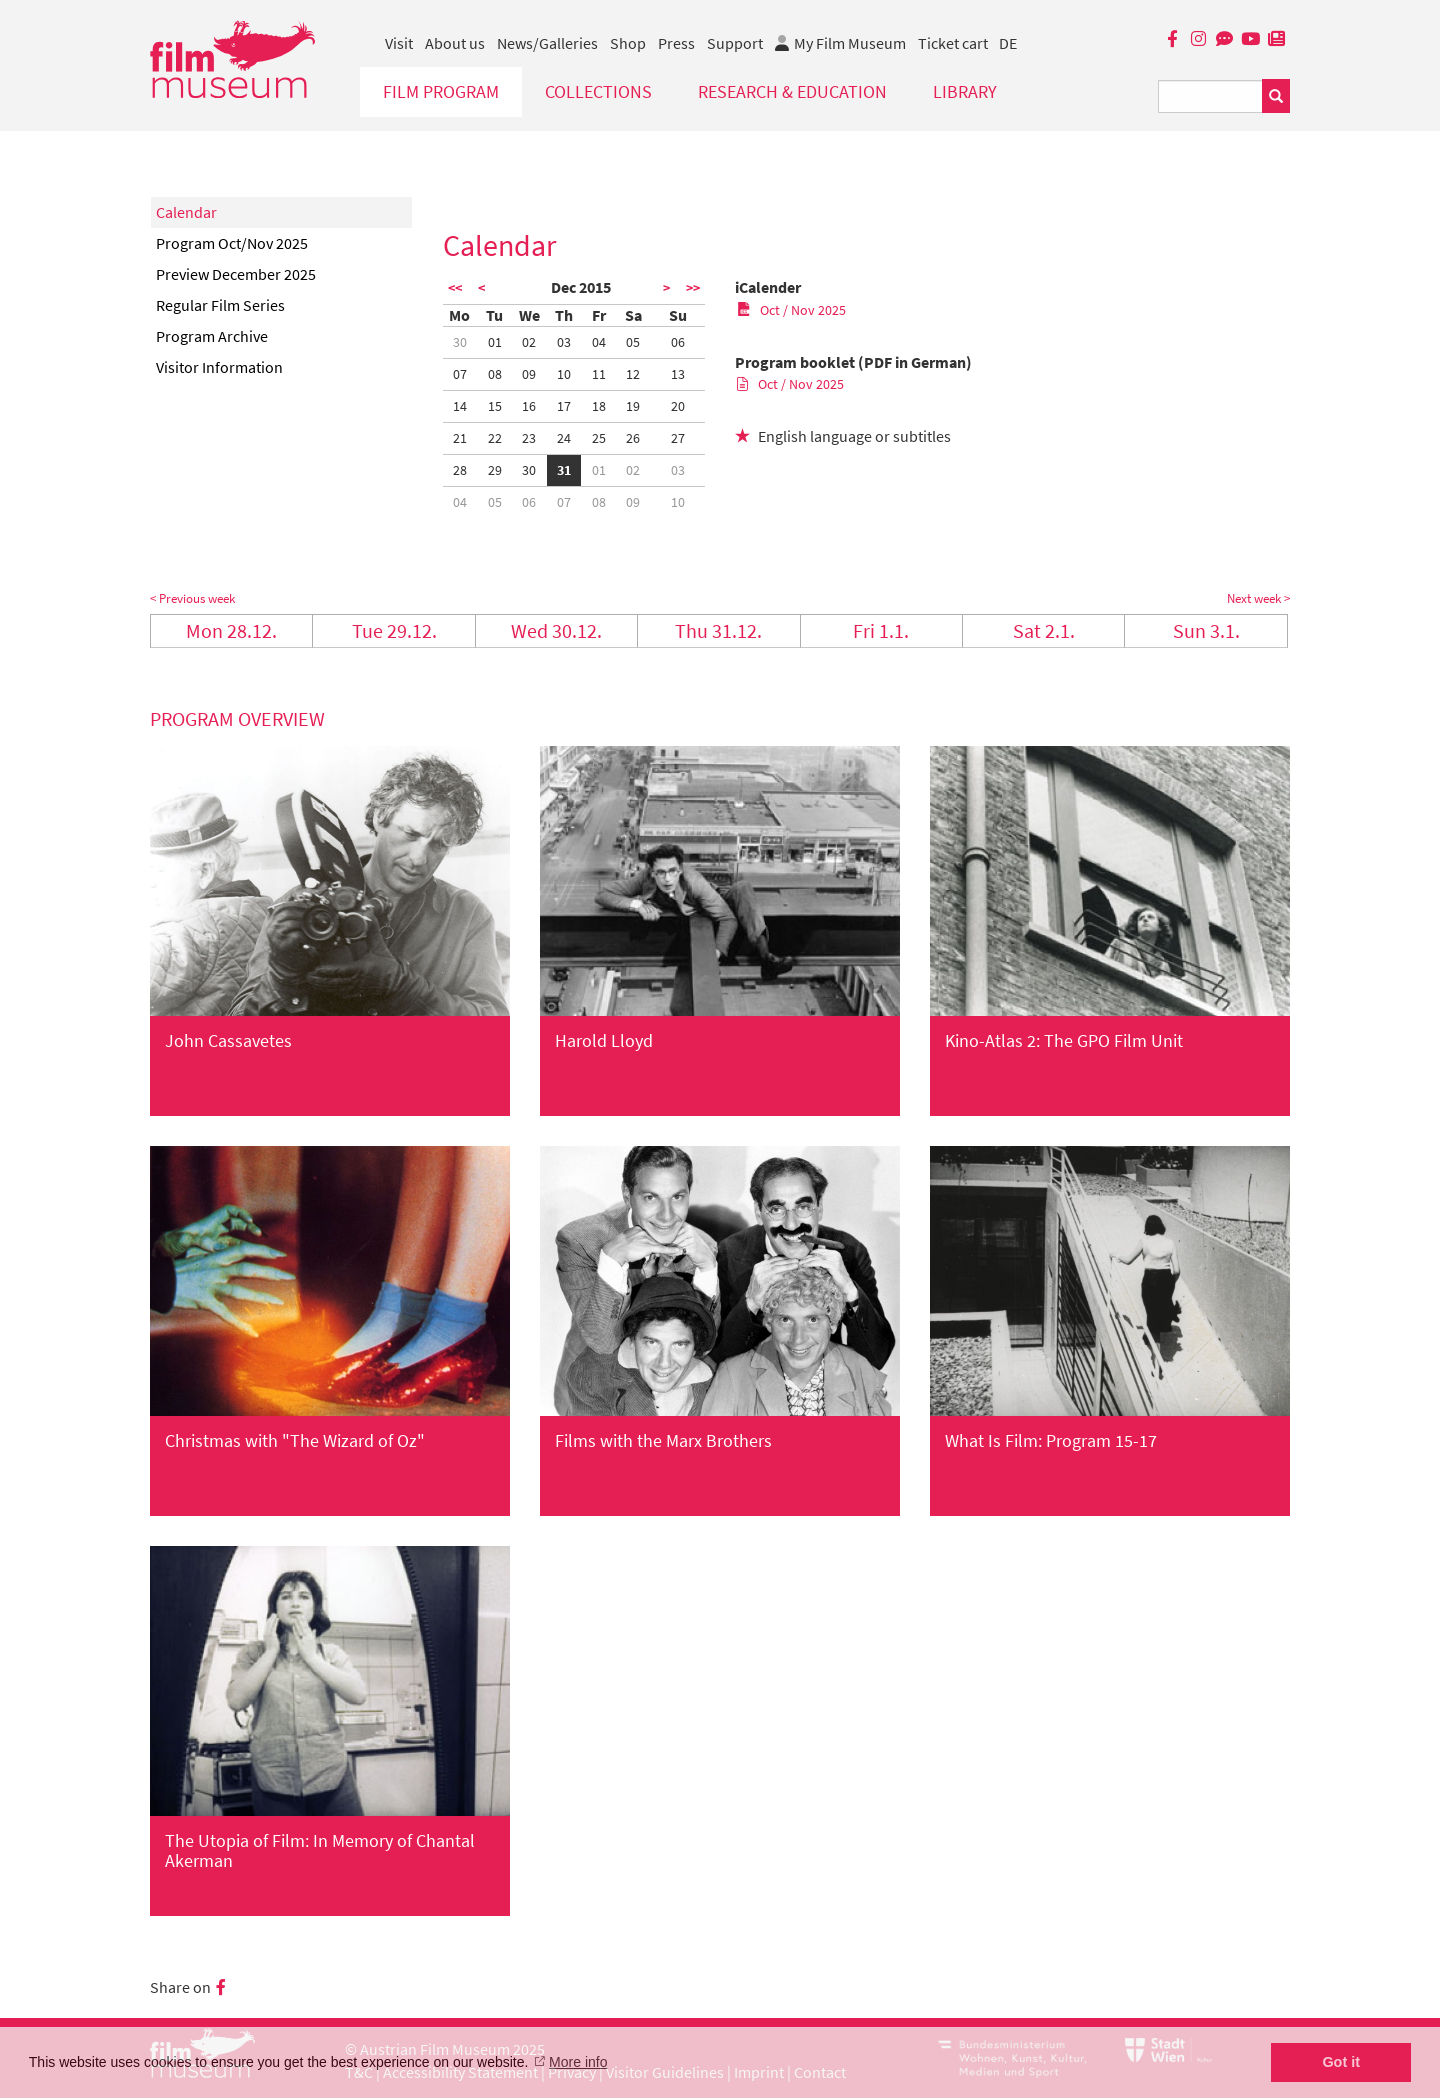 Image resolution: width=1440 pixels, height=2098 pixels. What do you see at coordinates (633, 342) in the screenshot?
I see `05` at bounding box center [633, 342].